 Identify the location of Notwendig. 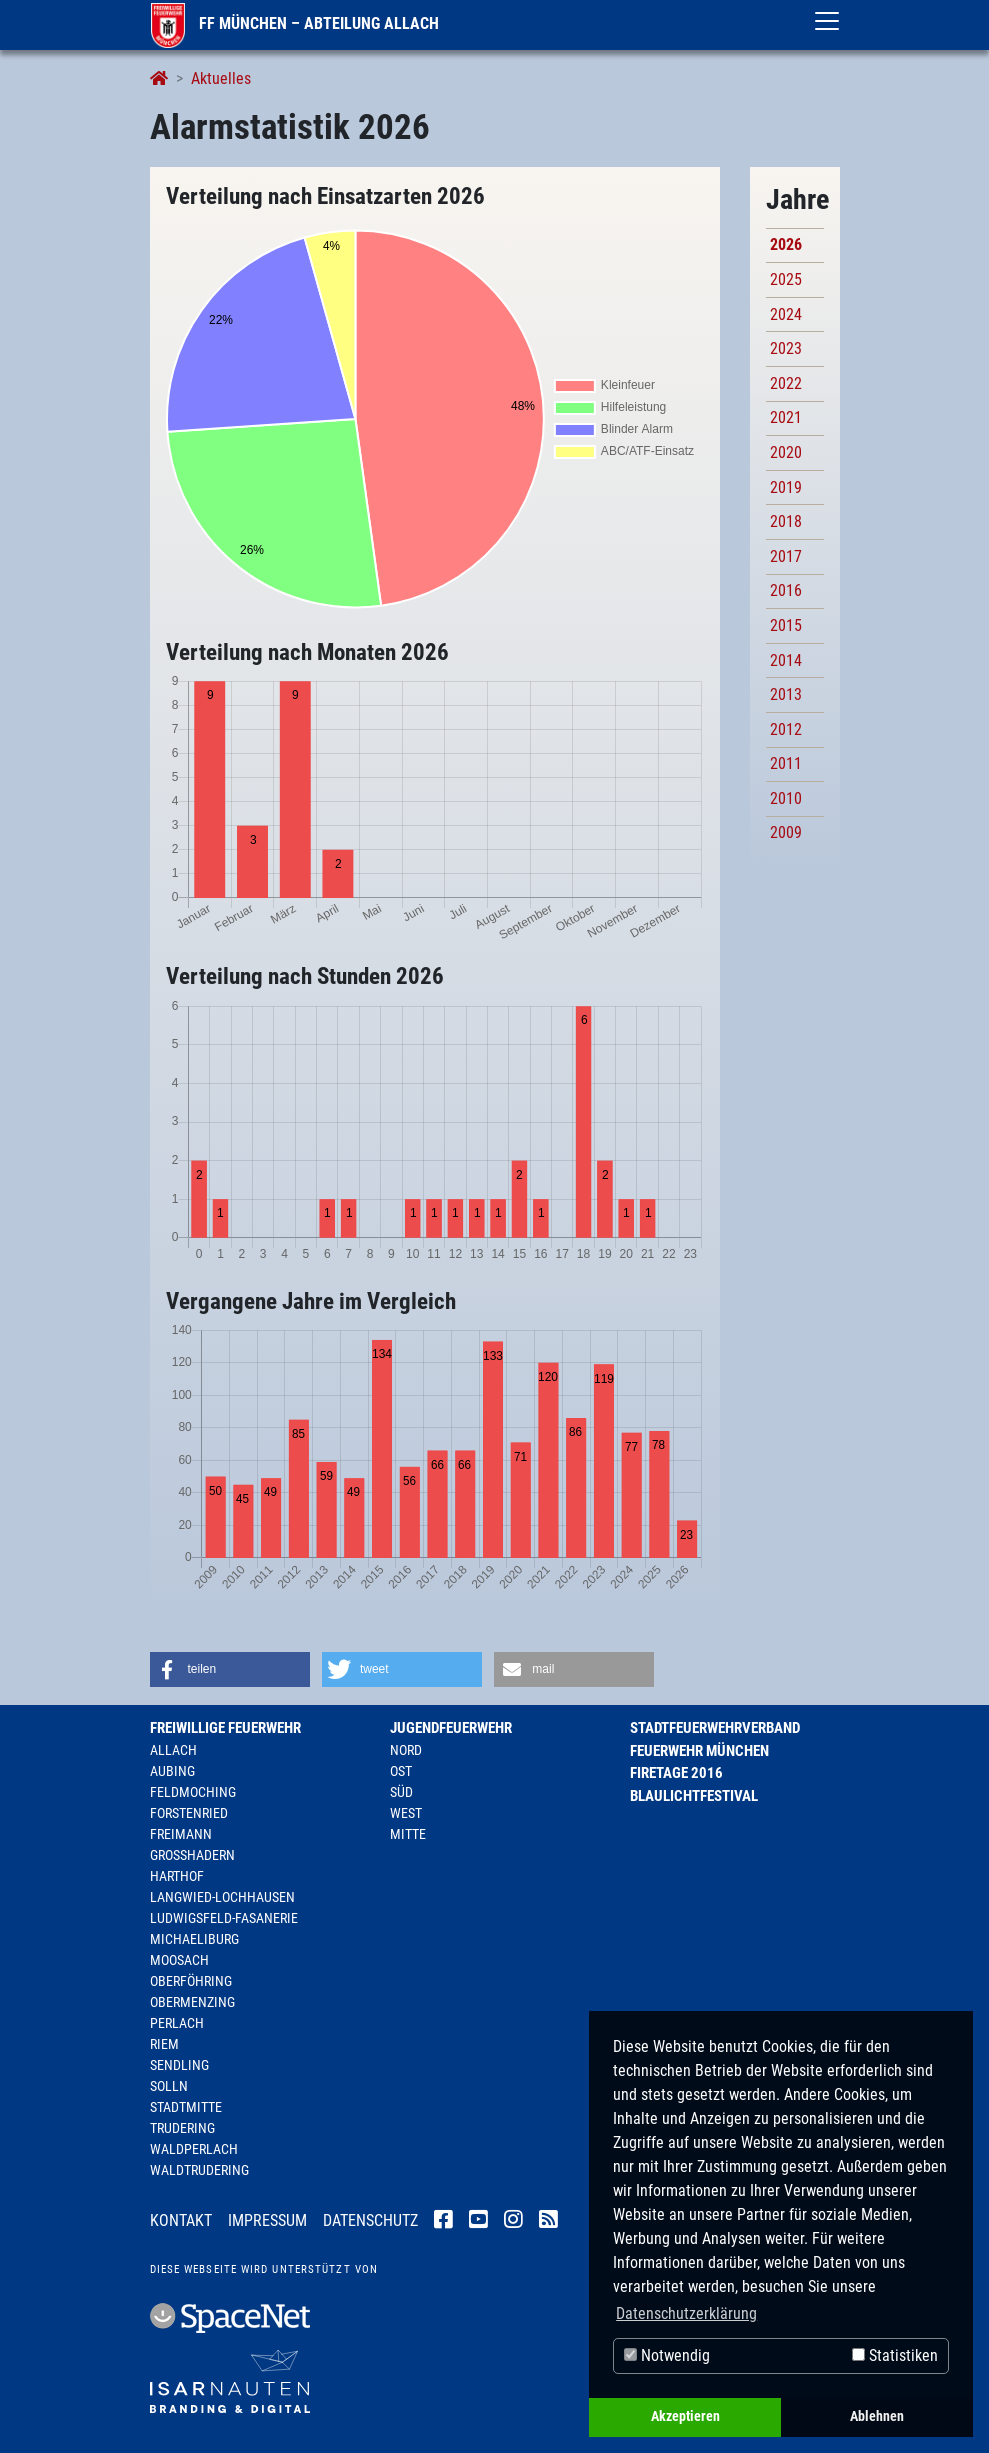
(667, 2355).